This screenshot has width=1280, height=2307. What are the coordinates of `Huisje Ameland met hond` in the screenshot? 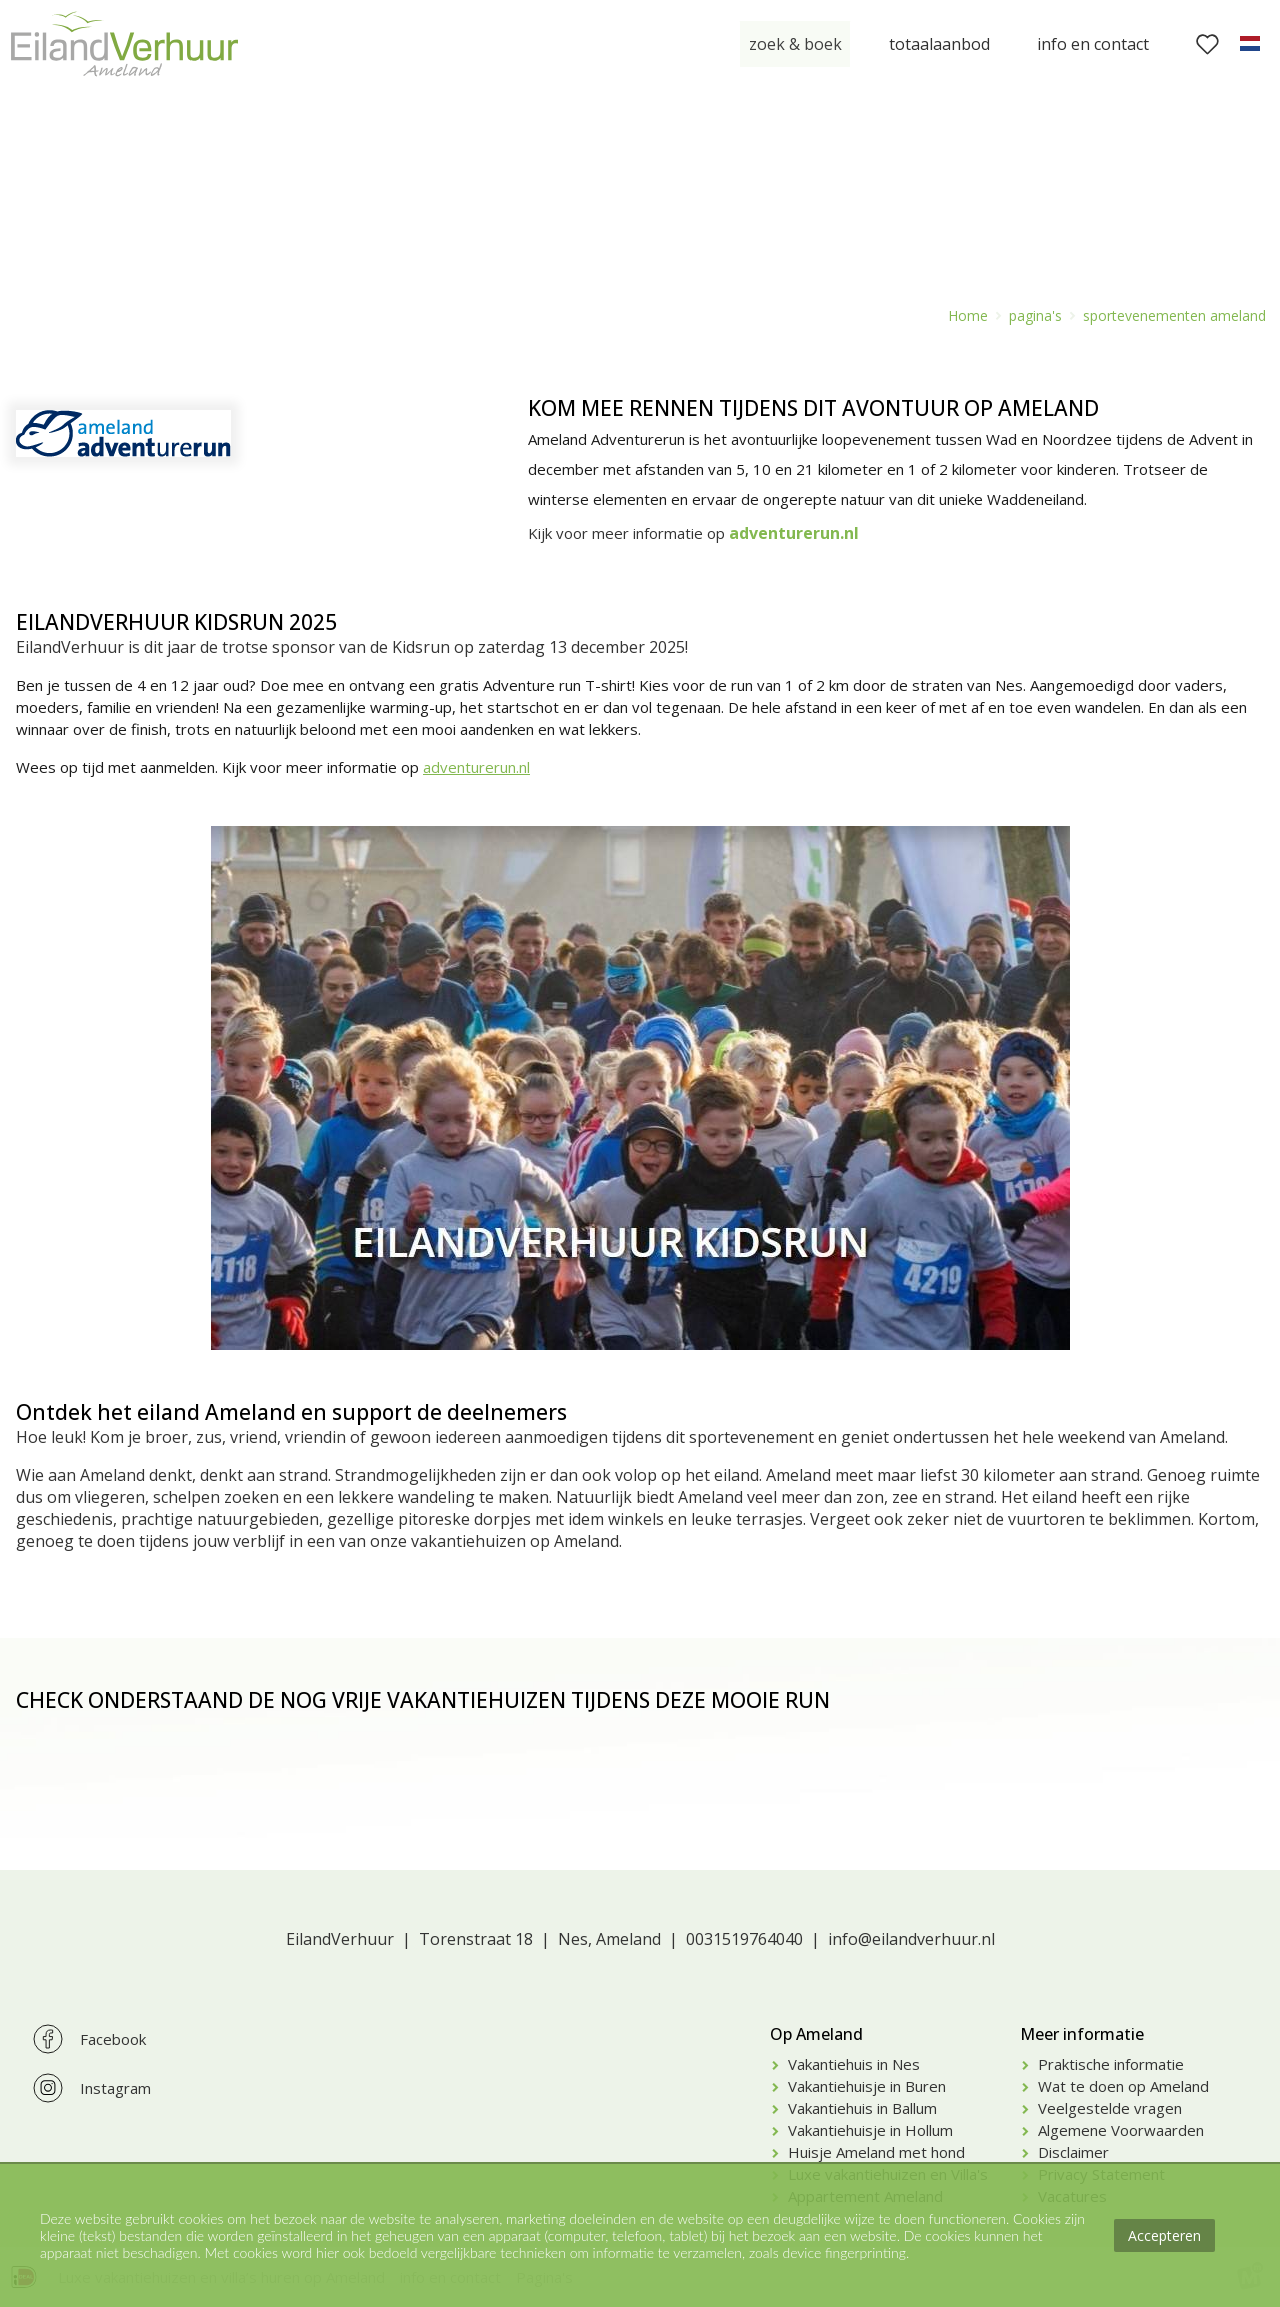 It's located at (876, 2152).